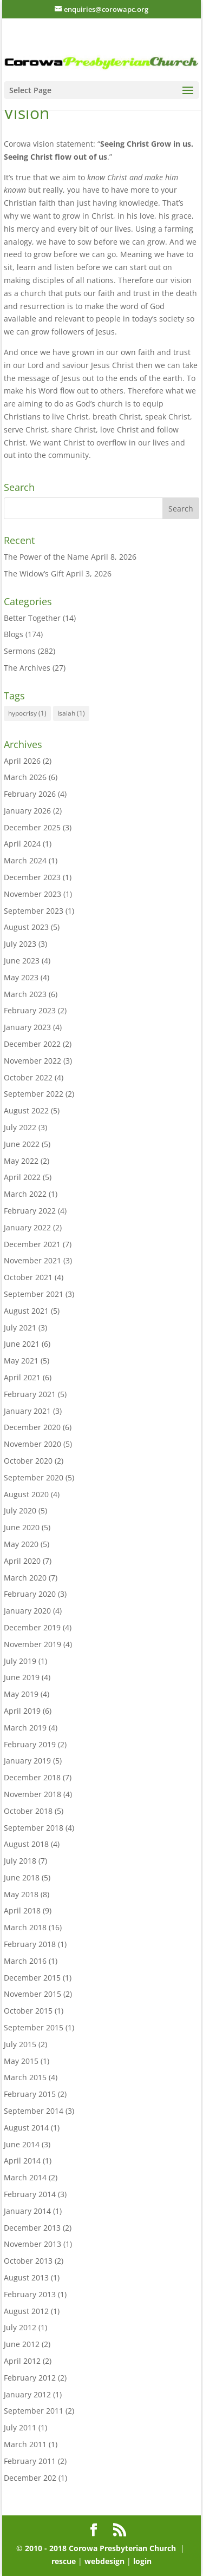  Describe the element at coordinates (30, 794) in the screenshot. I see `February 2026` at that location.